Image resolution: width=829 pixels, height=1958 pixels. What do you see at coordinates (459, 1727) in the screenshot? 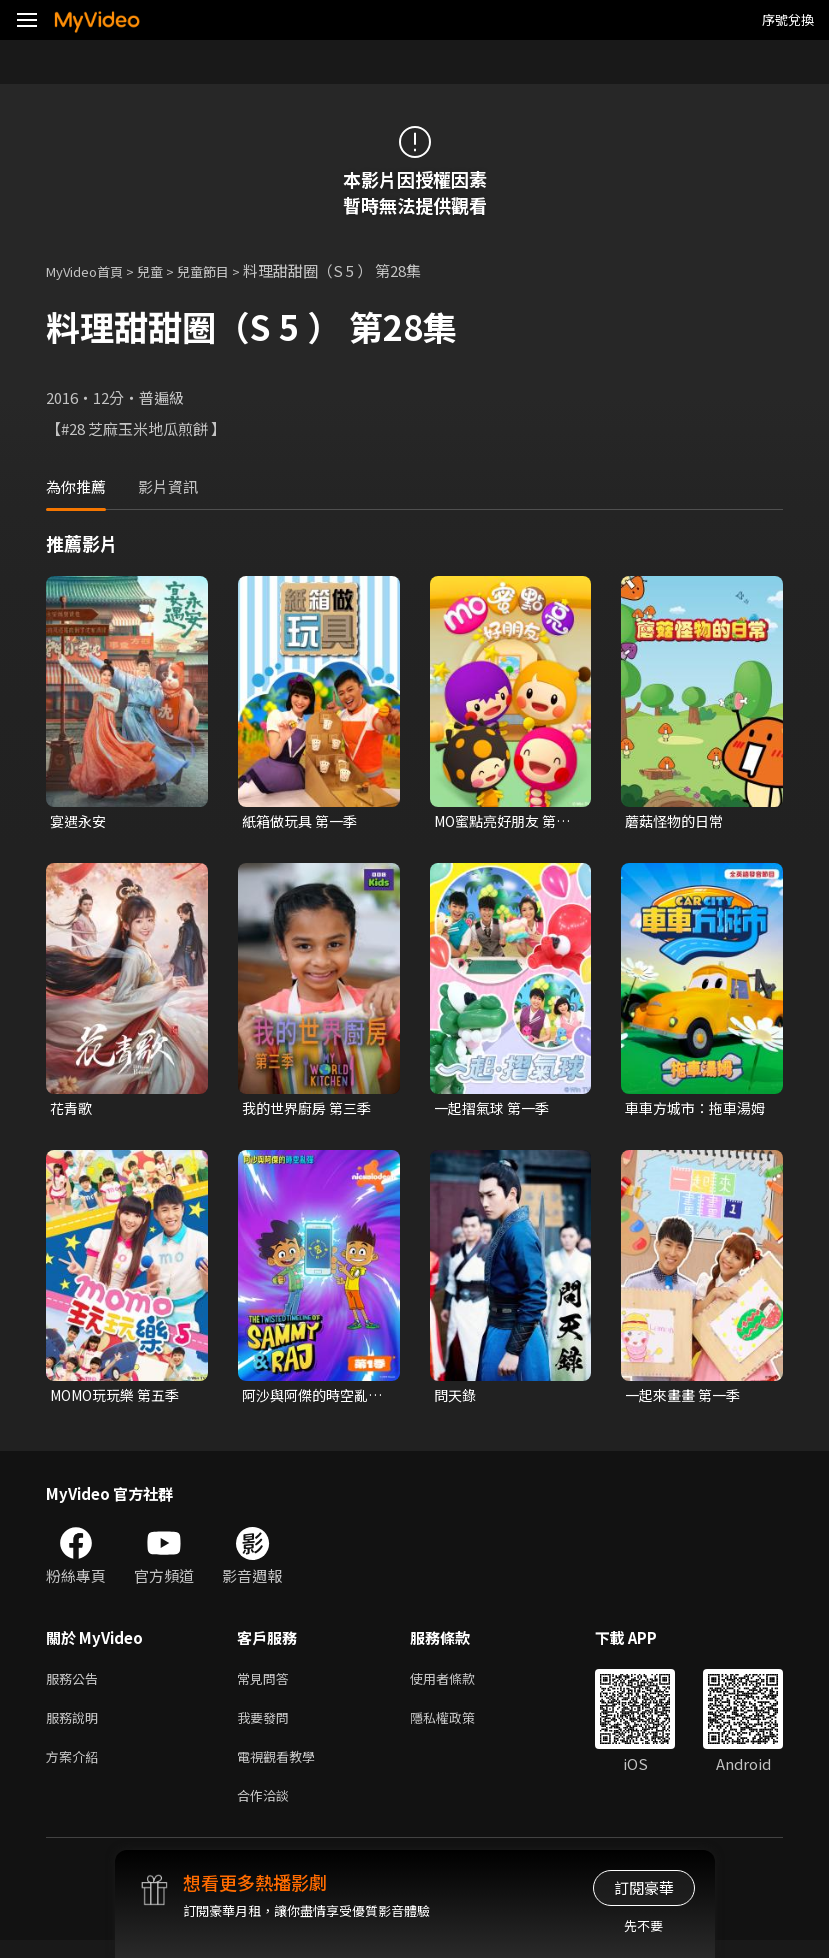
I see `隱私權政策` at bounding box center [459, 1727].